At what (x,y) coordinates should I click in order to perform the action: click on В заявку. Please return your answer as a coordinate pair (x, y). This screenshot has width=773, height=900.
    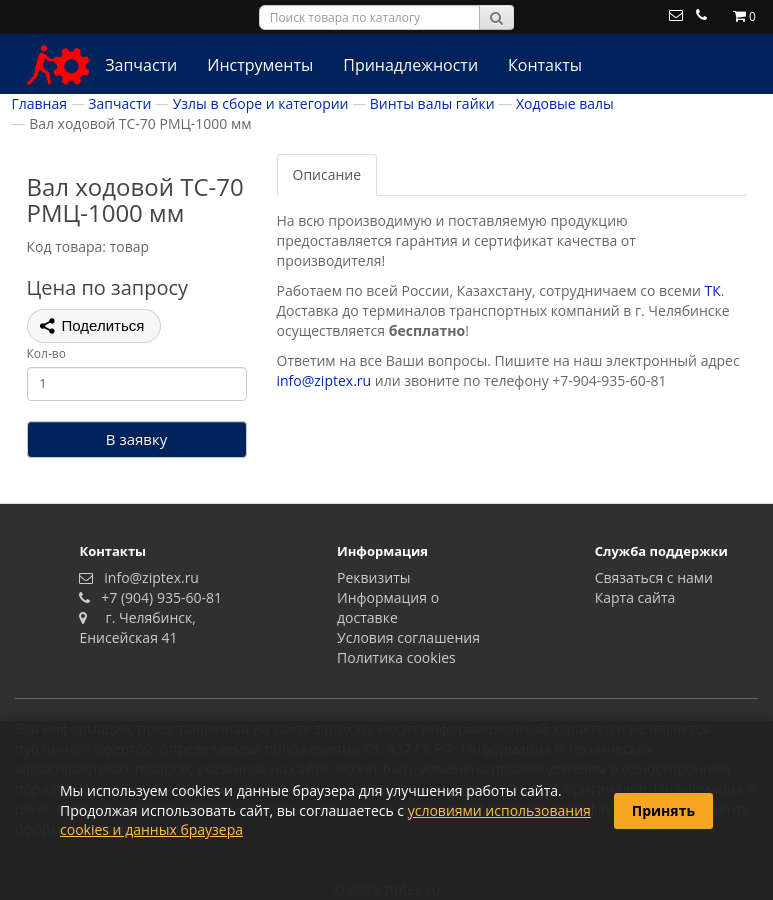
    Looking at the image, I should click on (136, 439).